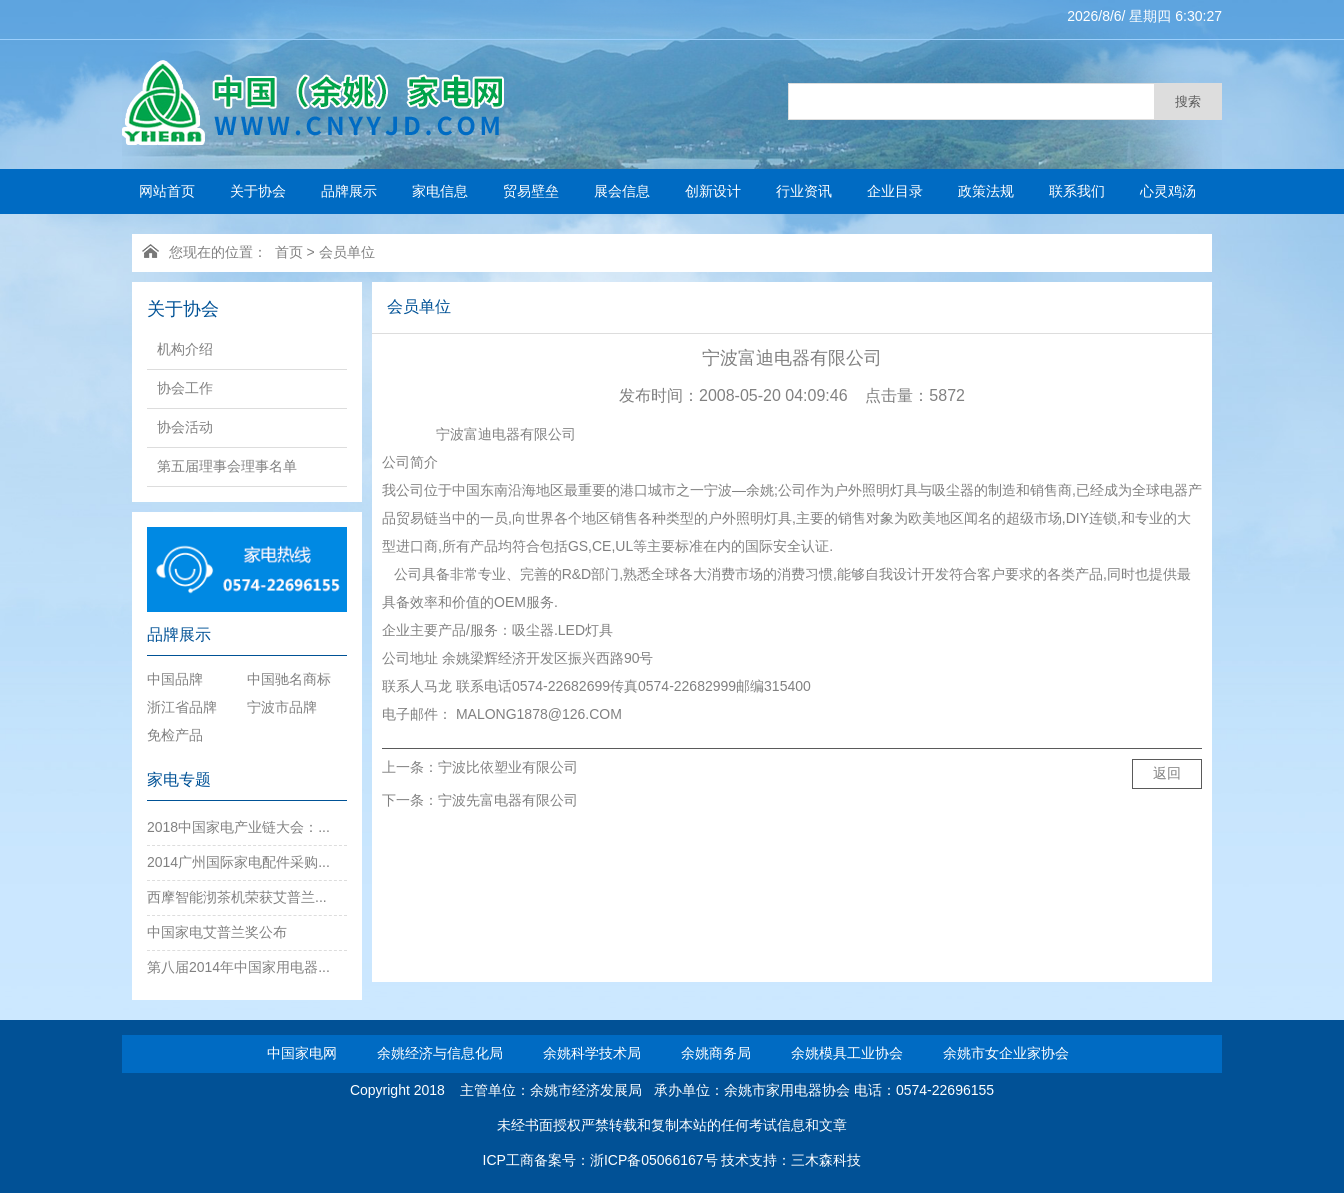 This screenshot has height=1193, width=1344. What do you see at coordinates (238, 862) in the screenshot?
I see `2014广州国际家电配件采购...` at bounding box center [238, 862].